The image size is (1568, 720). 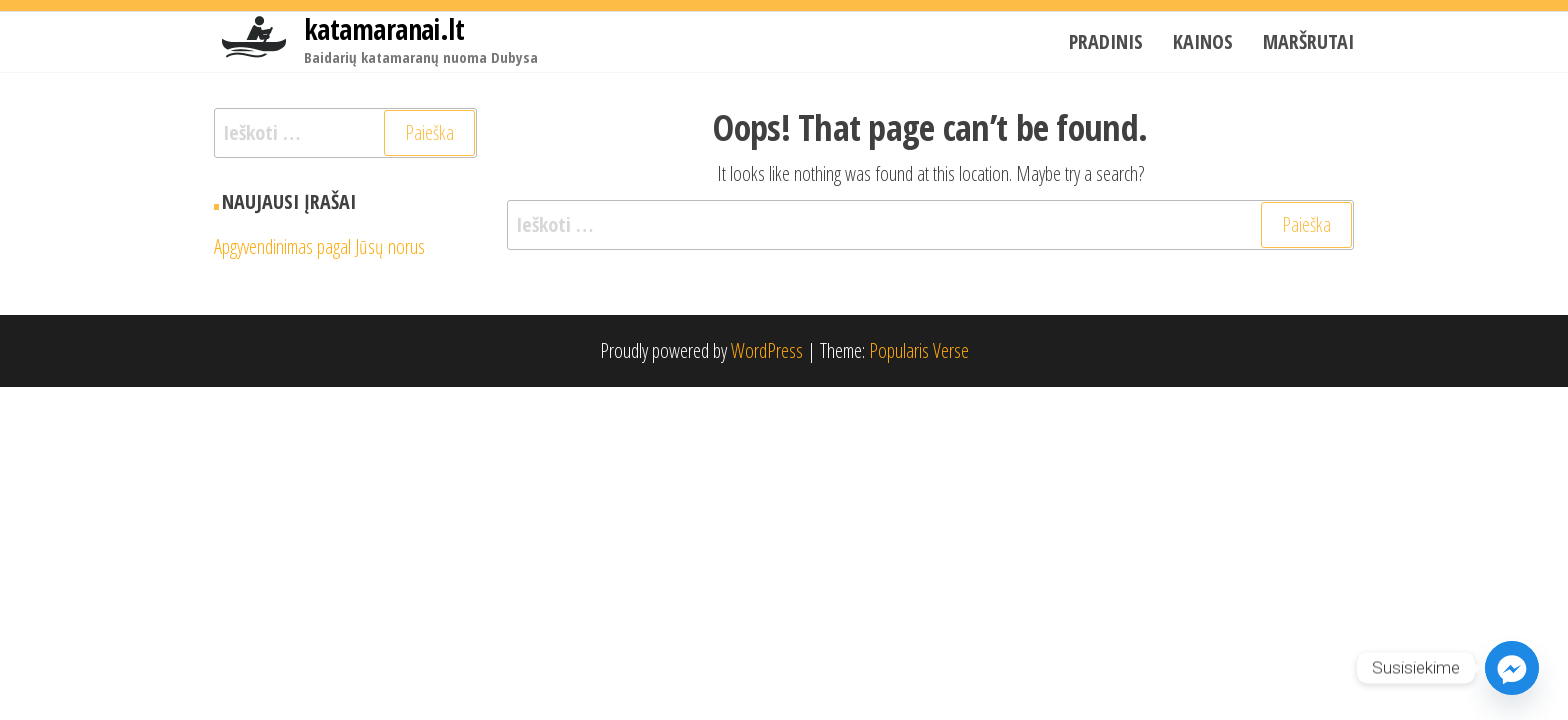 I want to click on Pradinis, so click(x=1106, y=41).